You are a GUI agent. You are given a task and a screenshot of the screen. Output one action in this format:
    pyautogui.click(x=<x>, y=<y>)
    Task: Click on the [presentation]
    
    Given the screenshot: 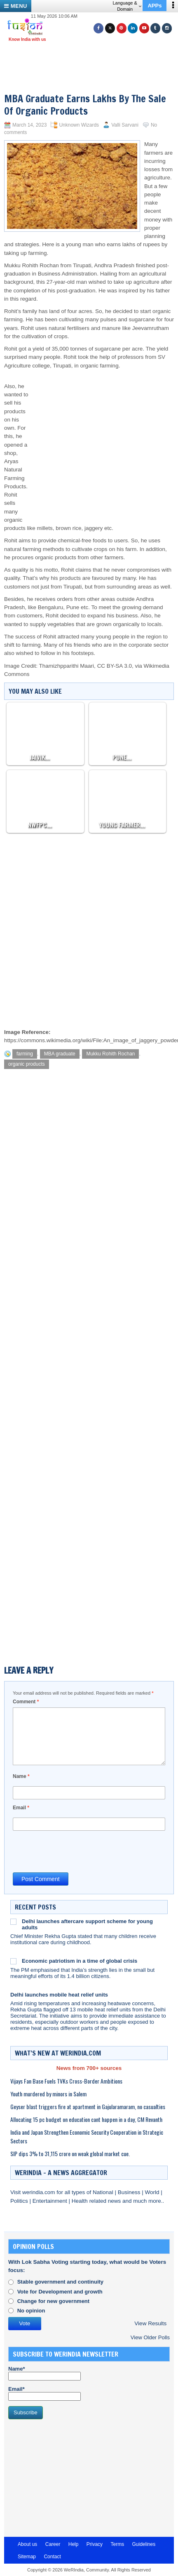 What is the action you would take?
    pyautogui.click(x=75, y=1851)
    